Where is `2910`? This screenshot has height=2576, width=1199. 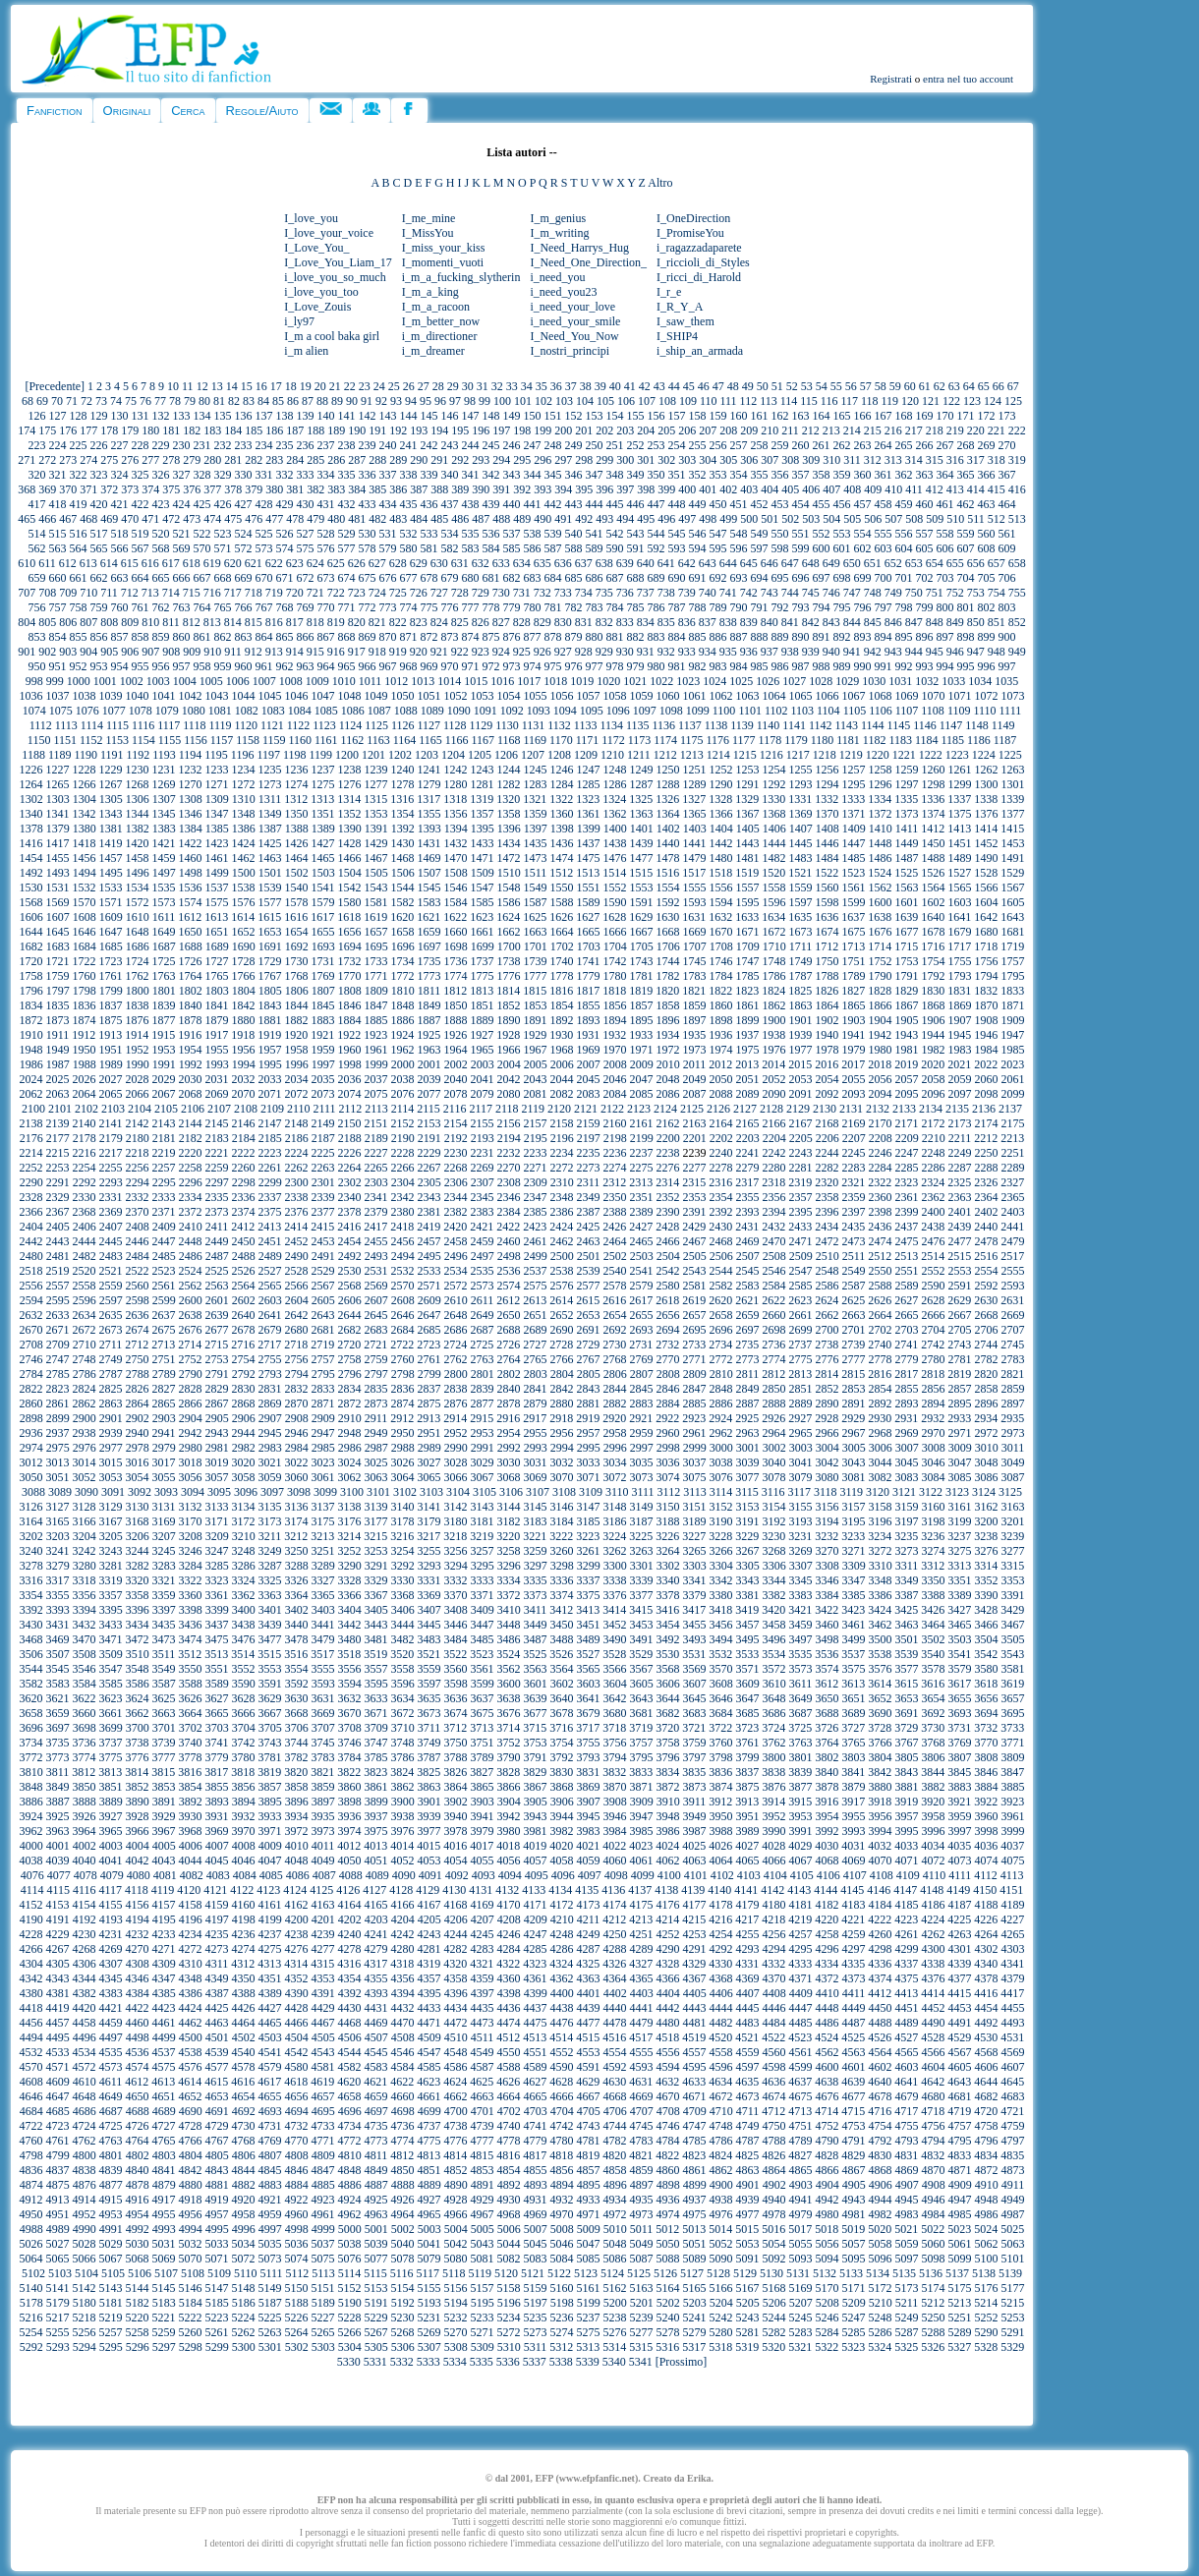 2910 is located at coordinates (350, 1418).